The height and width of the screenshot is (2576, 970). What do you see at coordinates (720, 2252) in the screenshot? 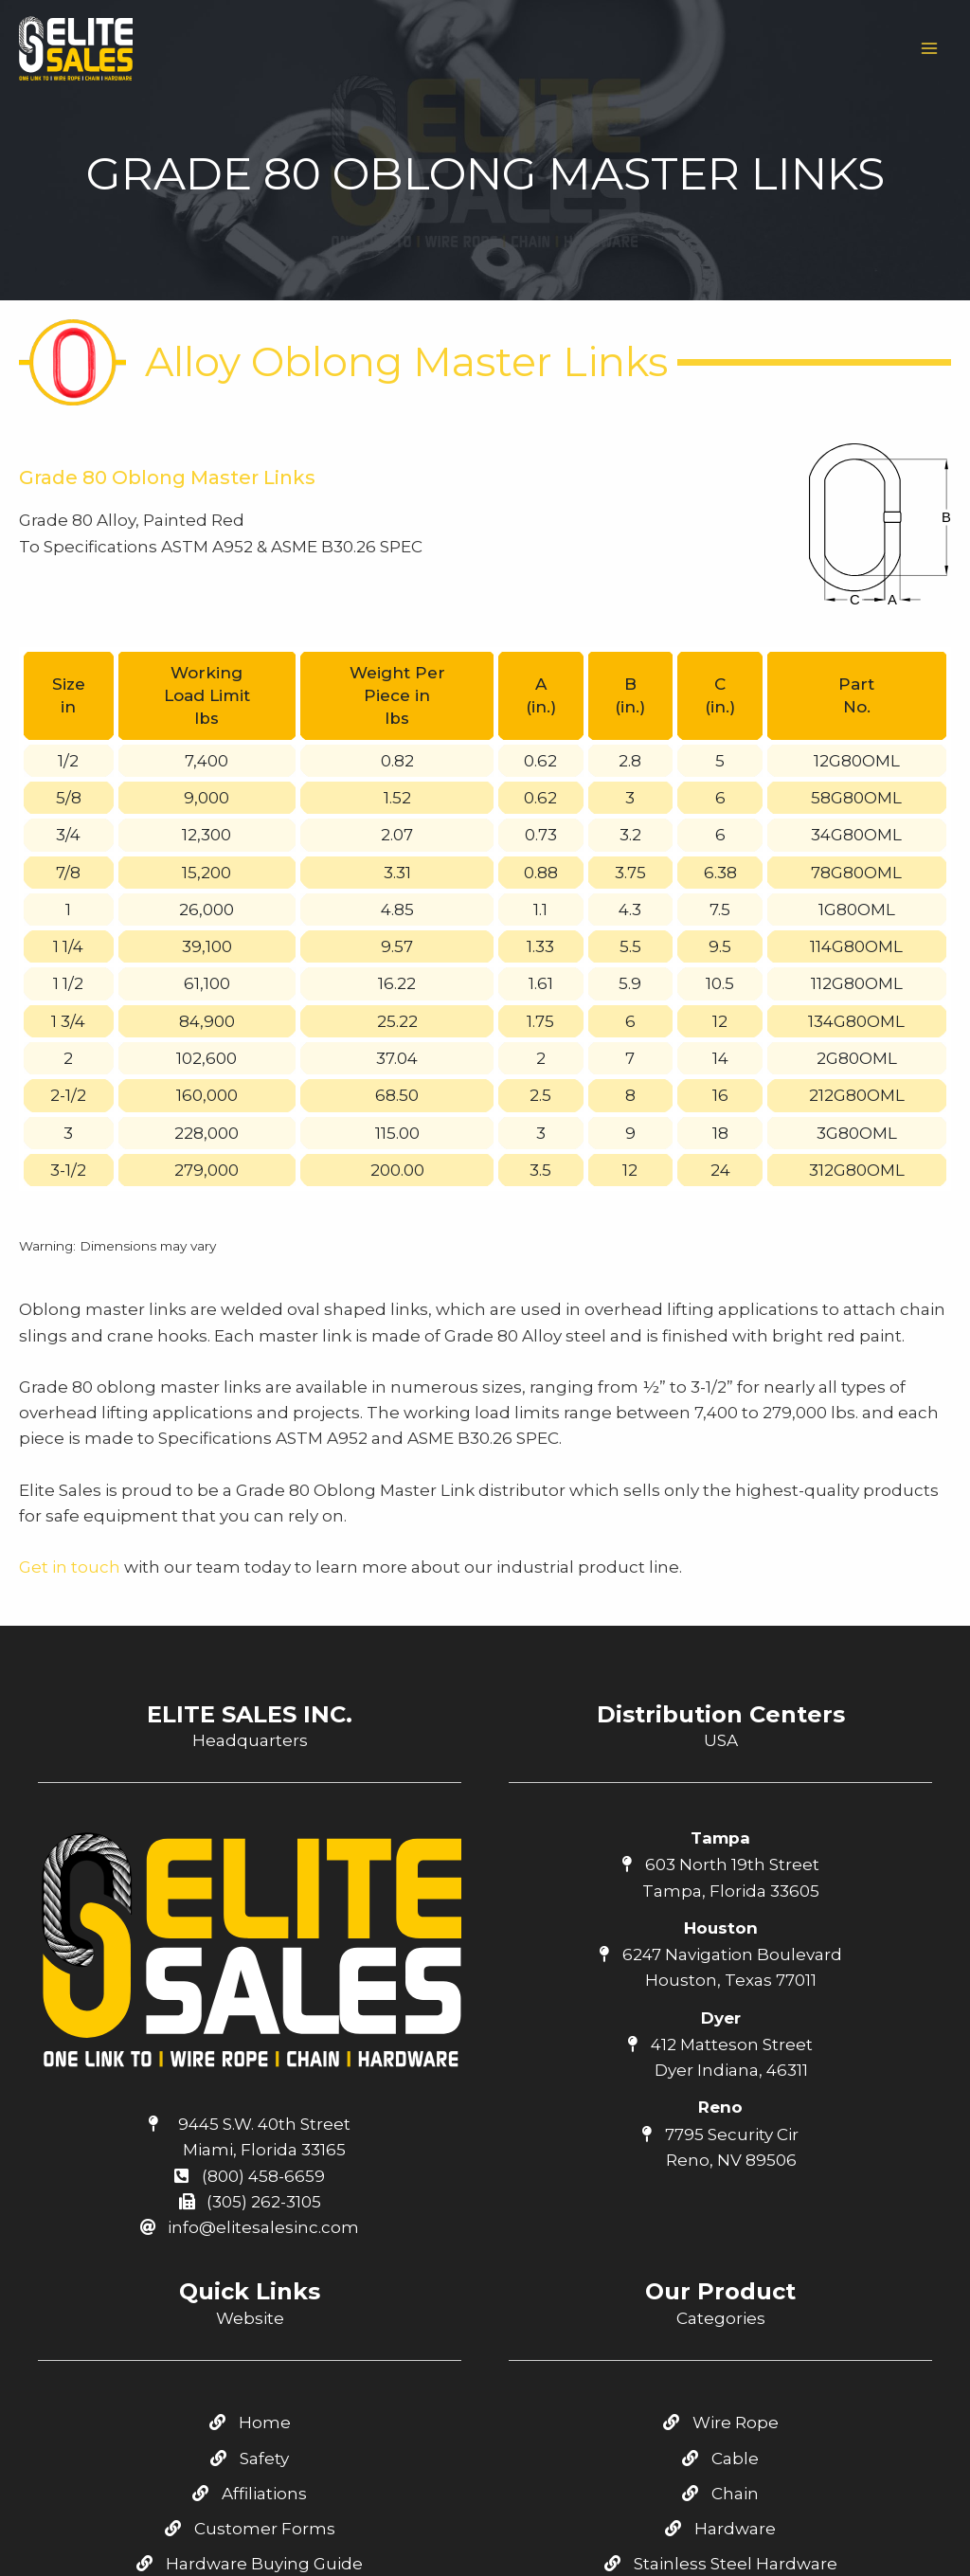
I see `Hardware` at bounding box center [720, 2252].